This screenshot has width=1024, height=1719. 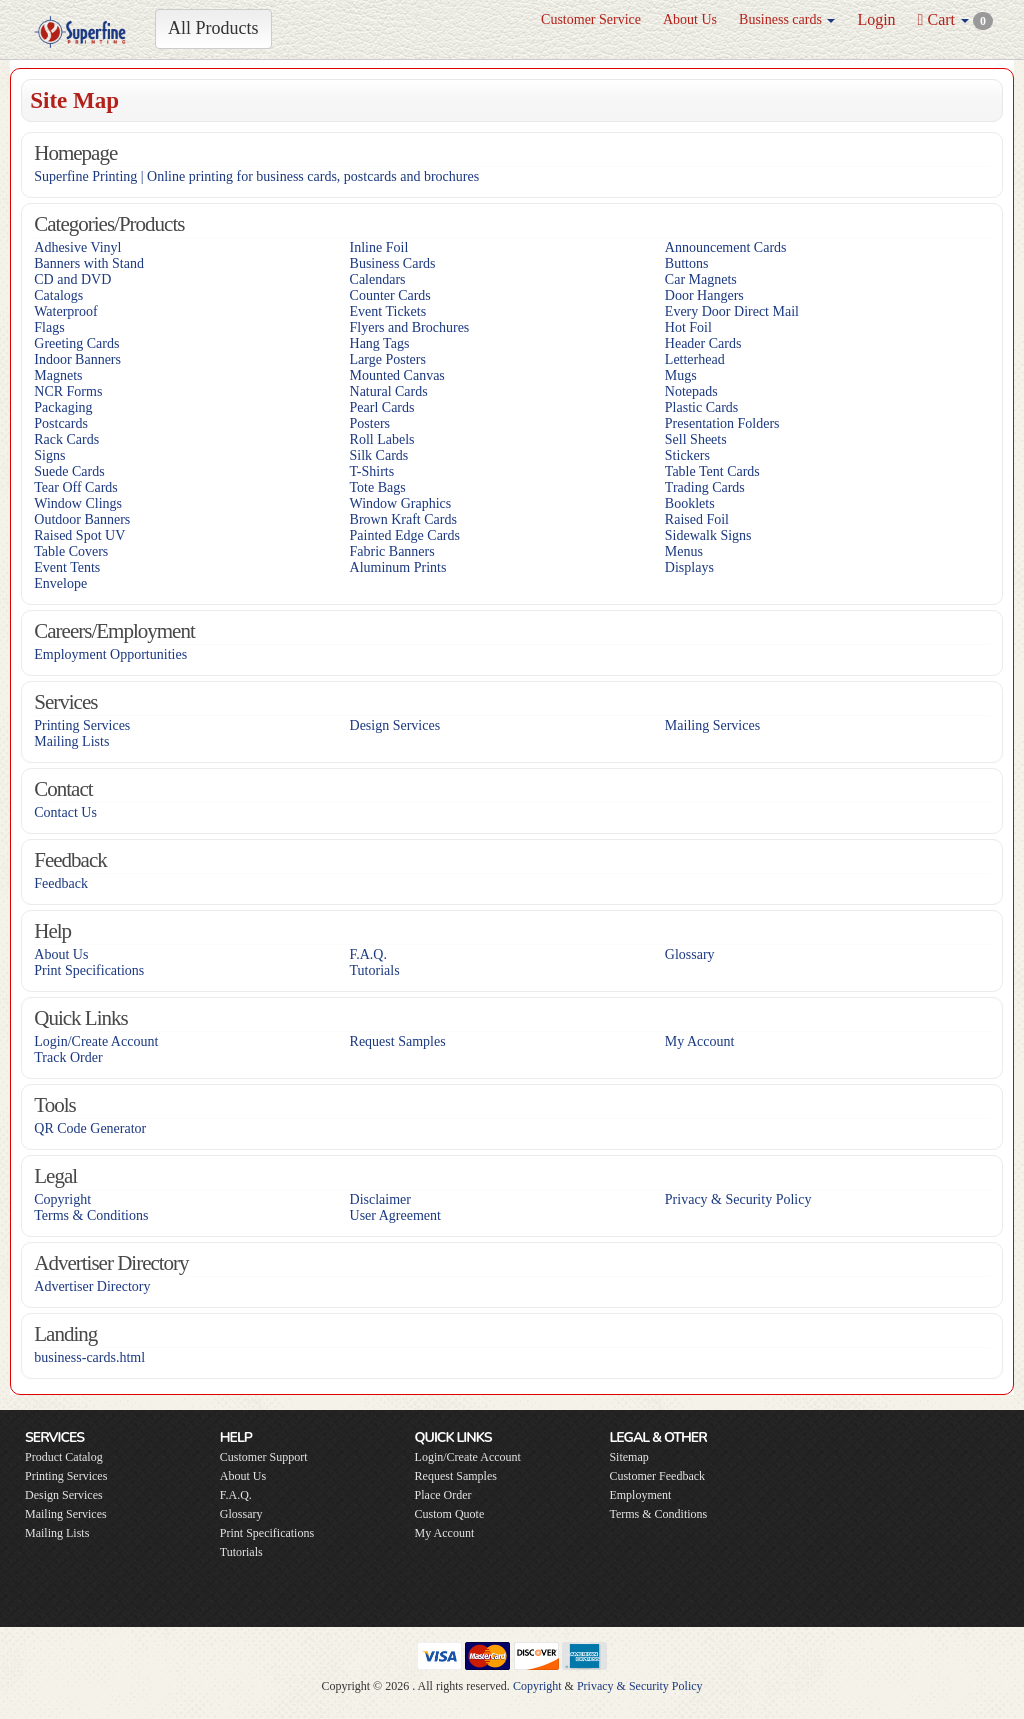 What do you see at coordinates (49, 327) in the screenshot?
I see `Flags` at bounding box center [49, 327].